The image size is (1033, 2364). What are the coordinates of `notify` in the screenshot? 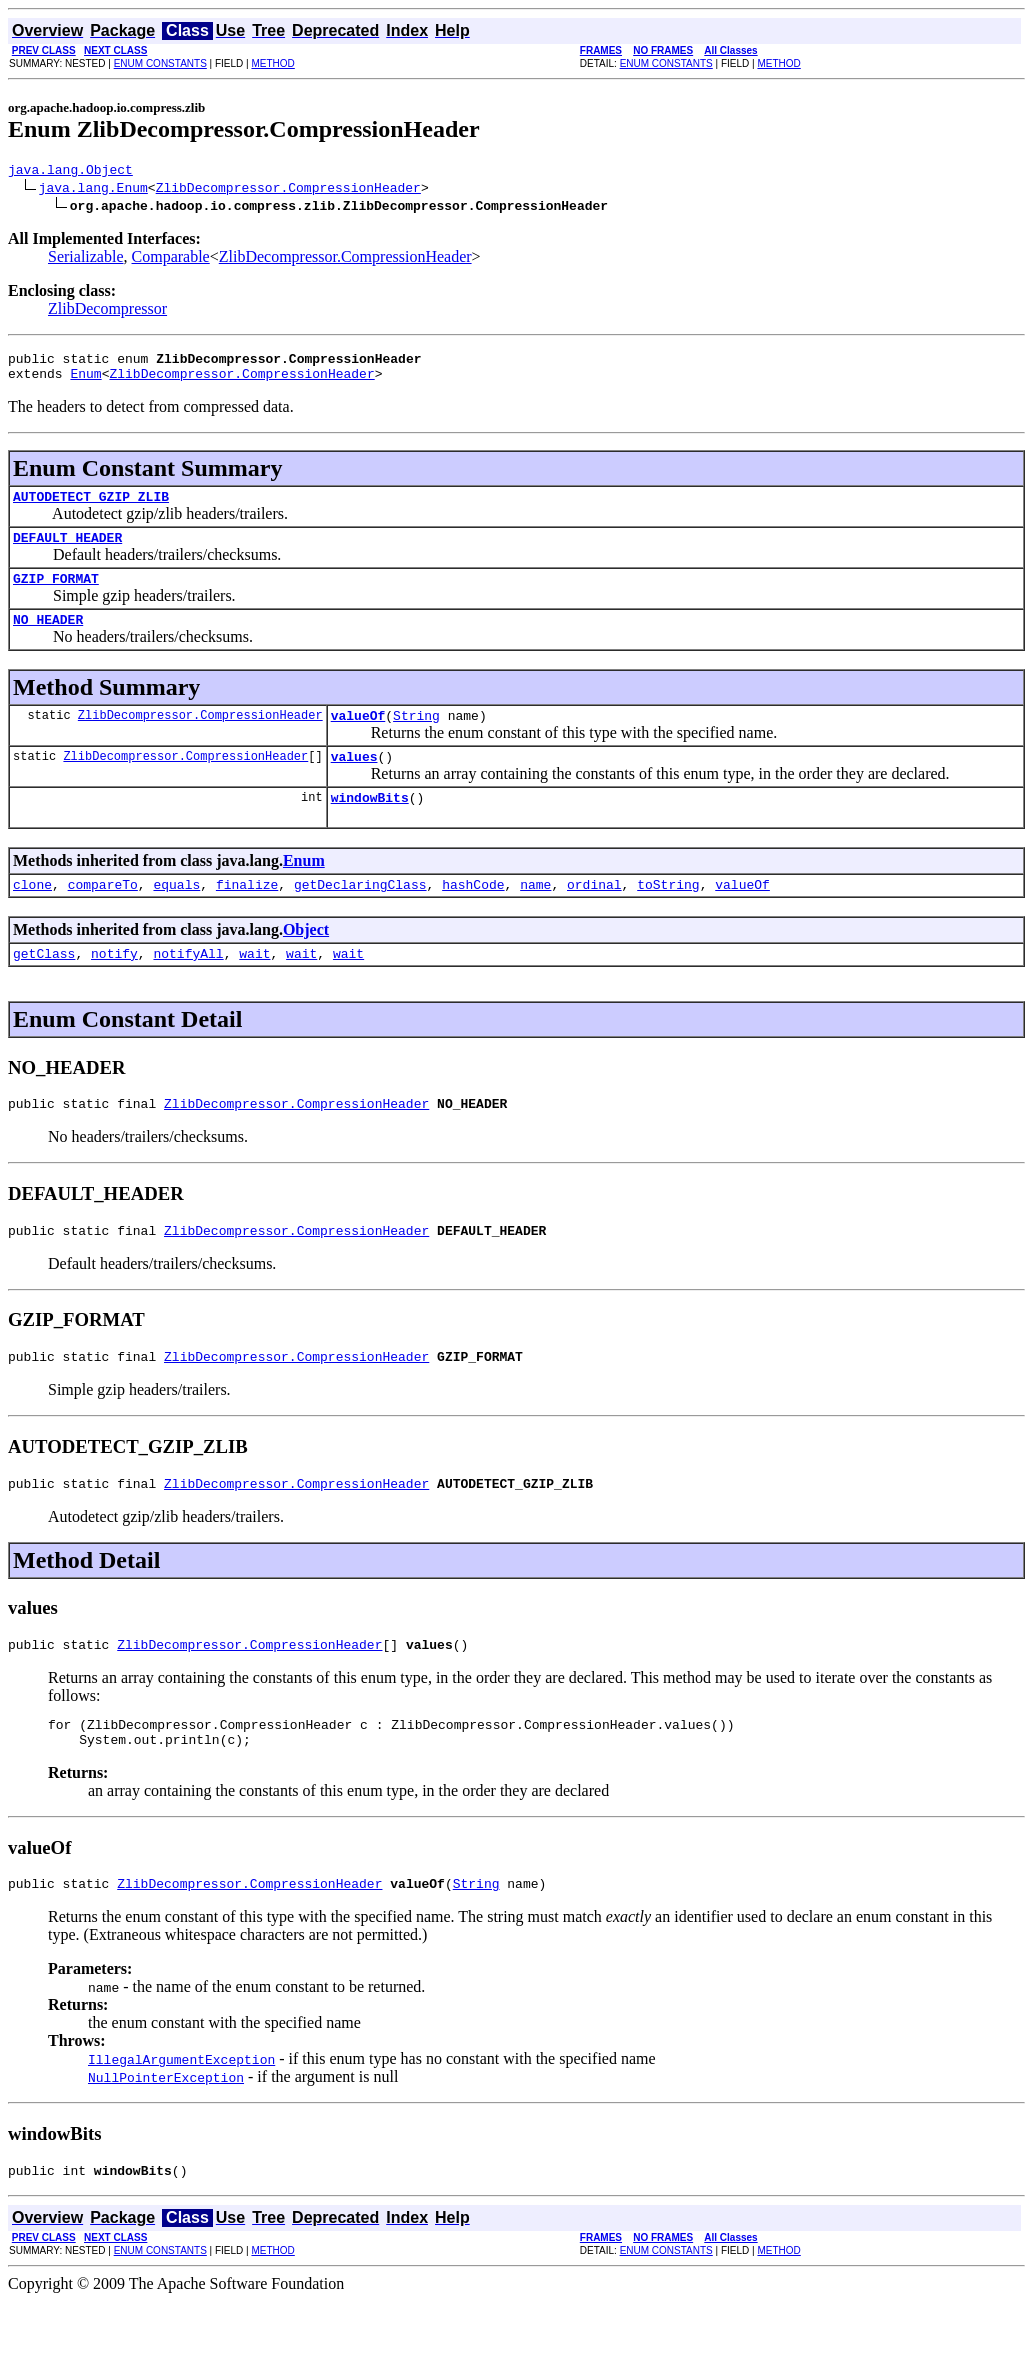 It's located at (114, 989).